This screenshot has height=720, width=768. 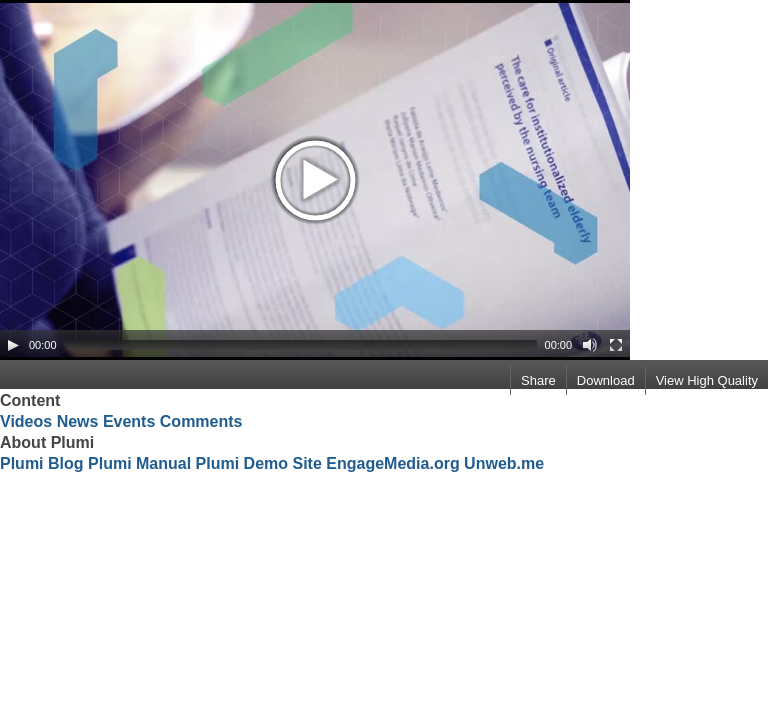 I want to click on [Mute Toggle], so click(x=590, y=345).